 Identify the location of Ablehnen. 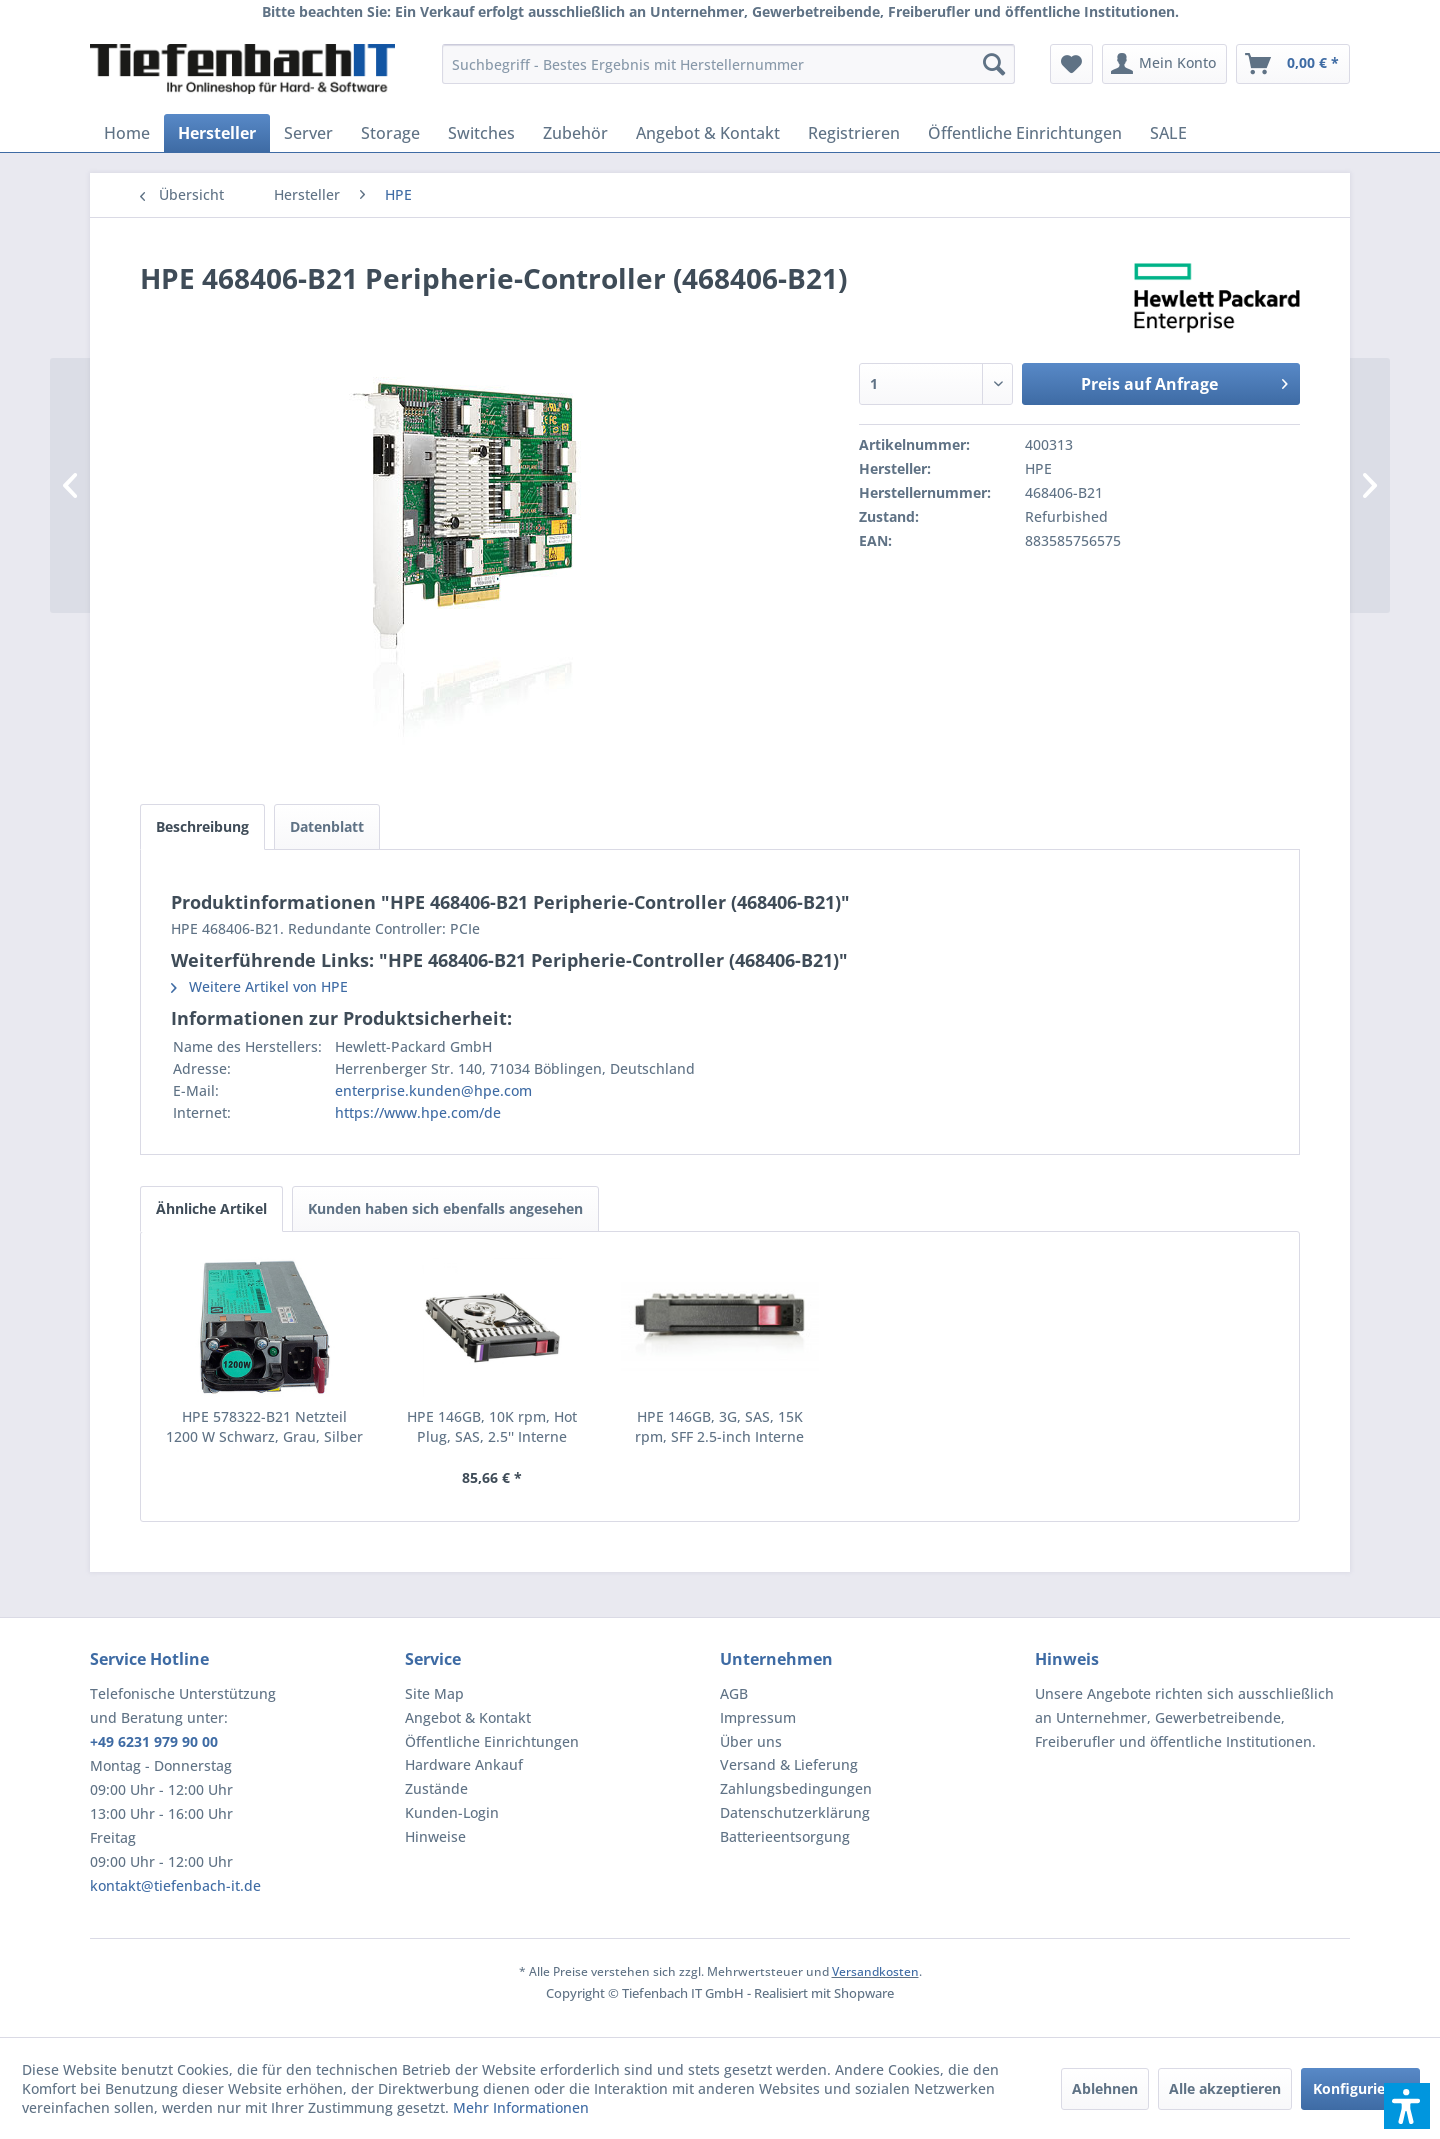
(1105, 2088).